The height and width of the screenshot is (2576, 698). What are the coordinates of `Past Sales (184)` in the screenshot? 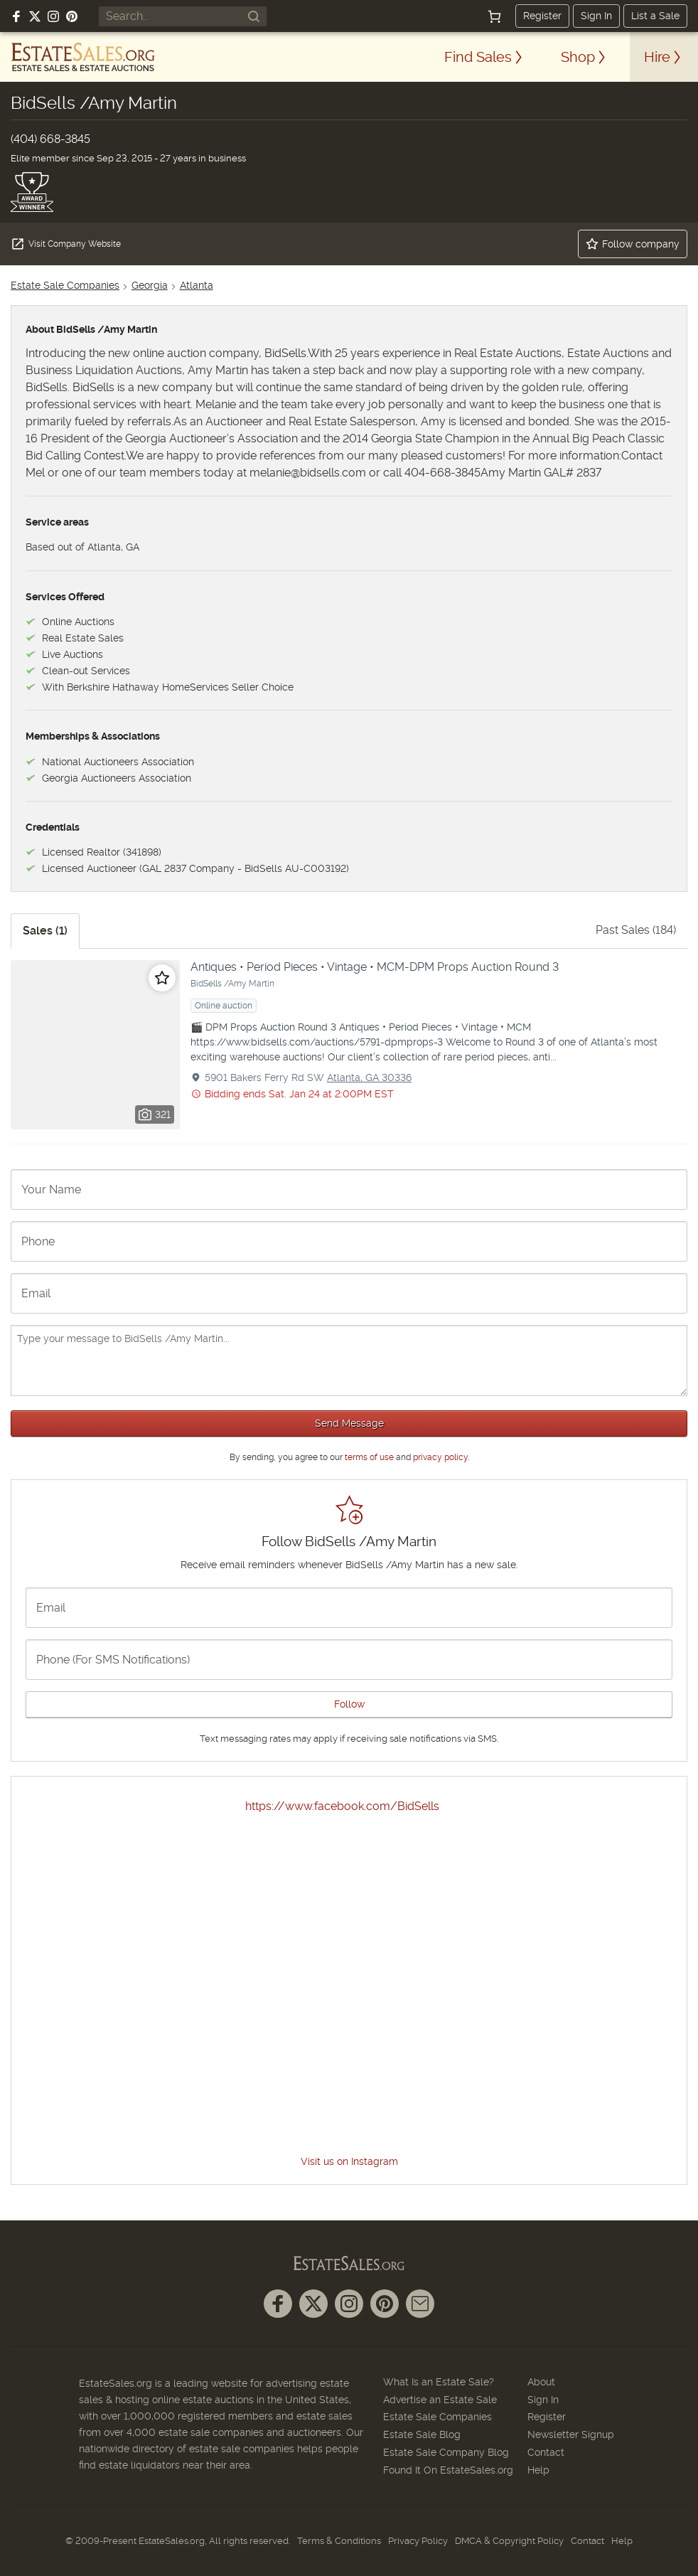 It's located at (636, 930).